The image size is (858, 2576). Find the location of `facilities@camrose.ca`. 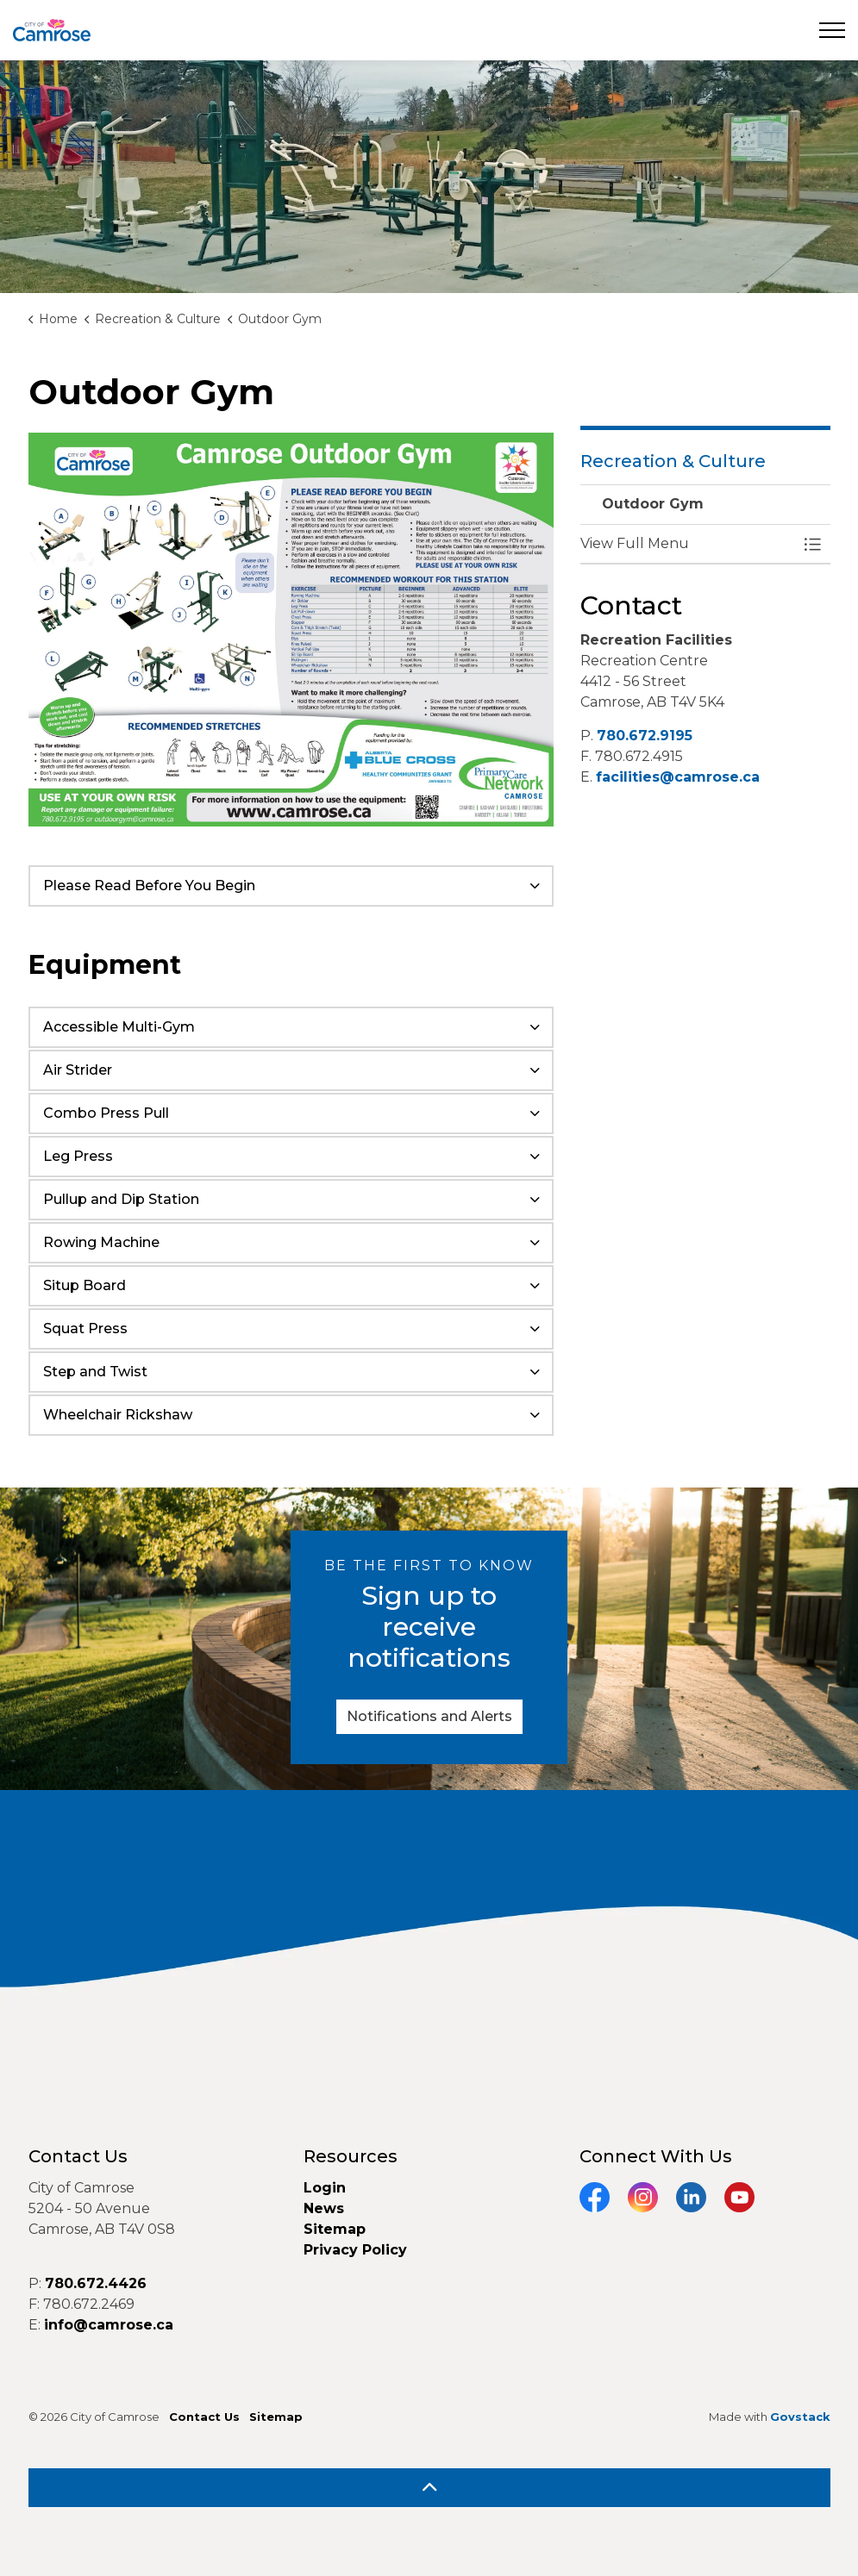

facilities@camrose.ca is located at coordinates (678, 777).